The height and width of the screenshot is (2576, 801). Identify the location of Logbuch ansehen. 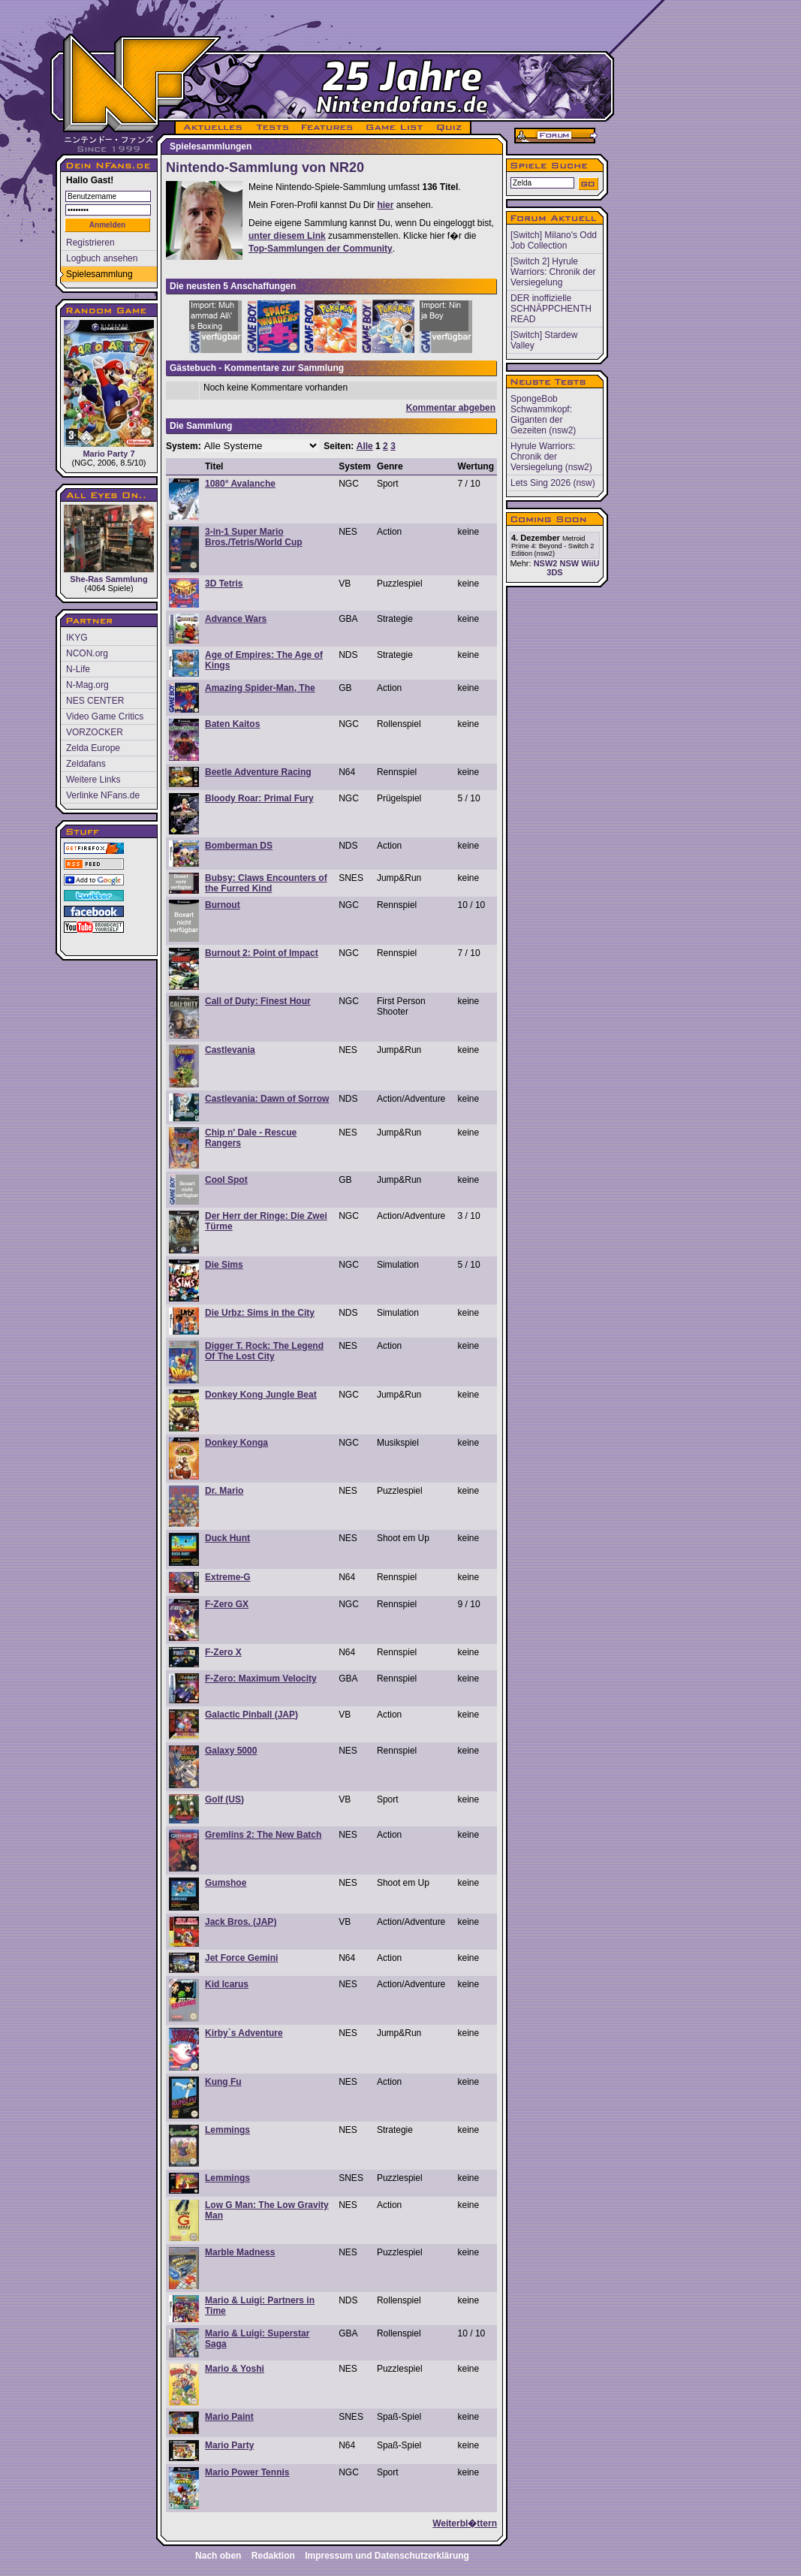
(101, 258).